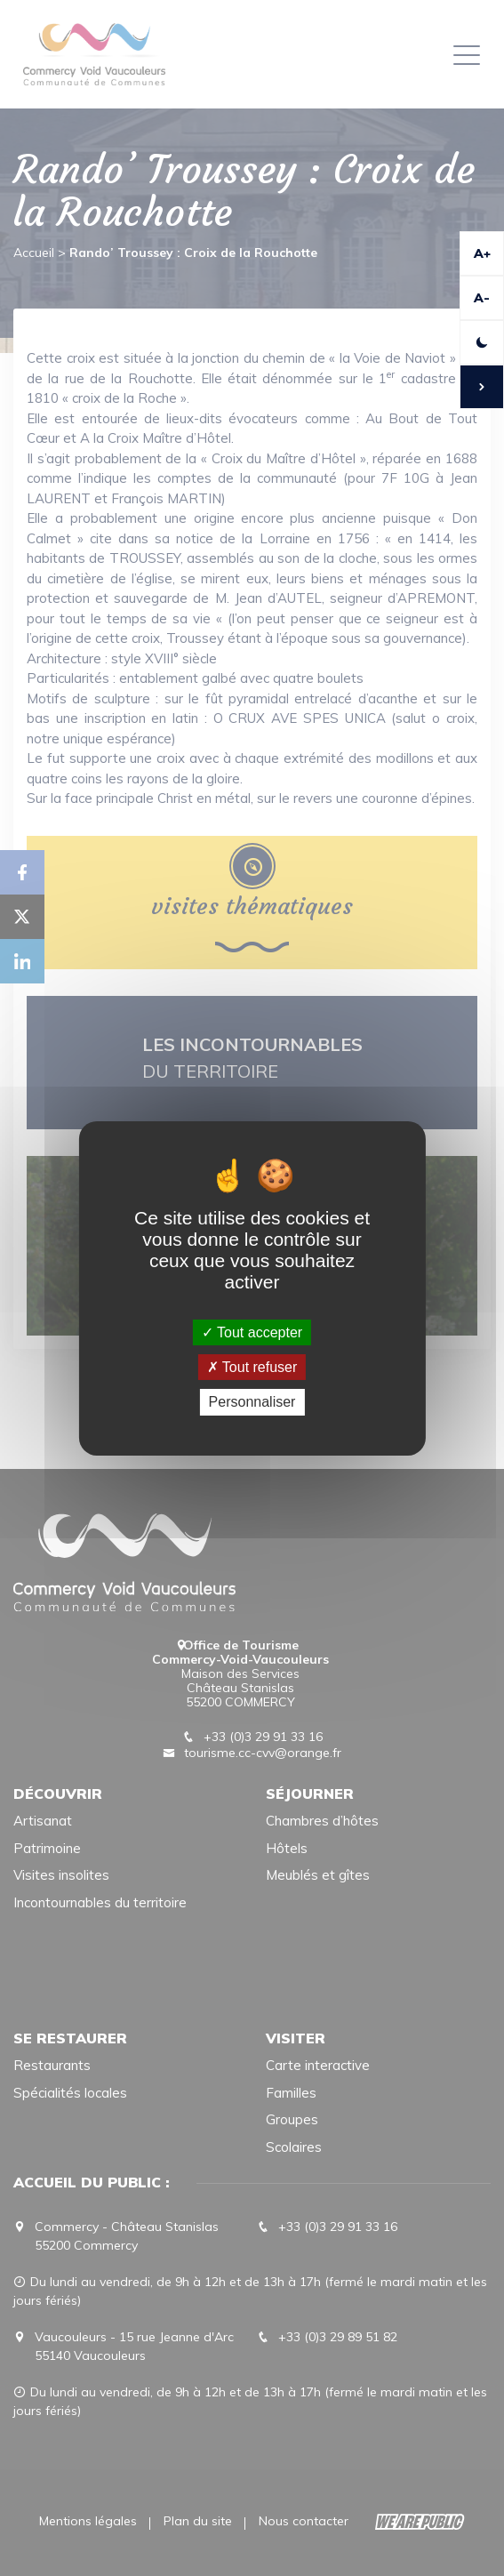  What do you see at coordinates (252, 1367) in the screenshot?
I see `Tout refuser` at bounding box center [252, 1367].